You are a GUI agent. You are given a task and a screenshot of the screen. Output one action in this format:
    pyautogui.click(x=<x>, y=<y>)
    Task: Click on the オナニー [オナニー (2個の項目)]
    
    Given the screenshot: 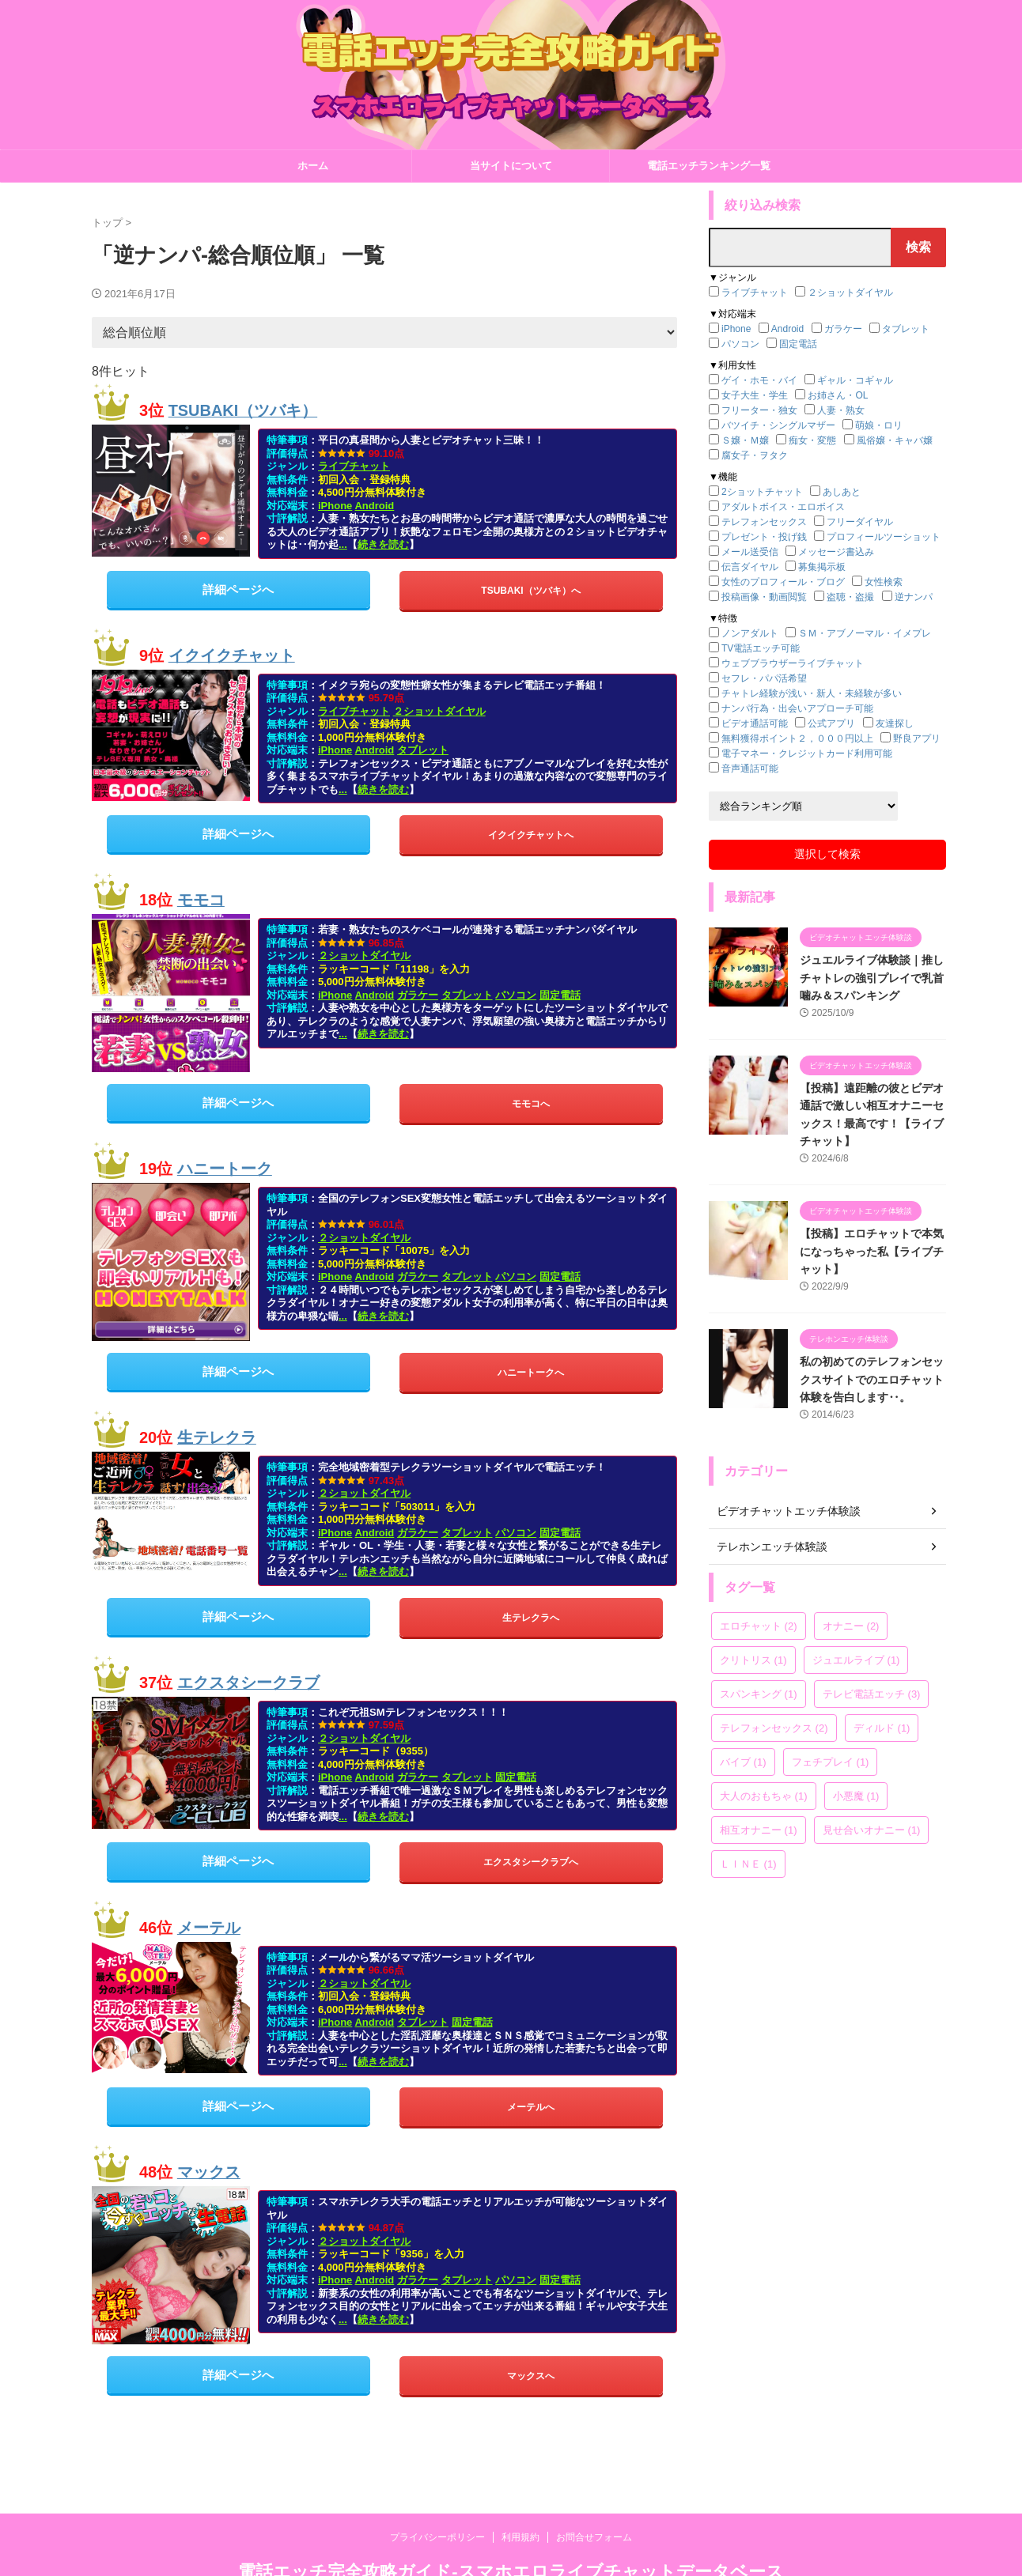 What is the action you would take?
    pyautogui.click(x=851, y=1626)
    